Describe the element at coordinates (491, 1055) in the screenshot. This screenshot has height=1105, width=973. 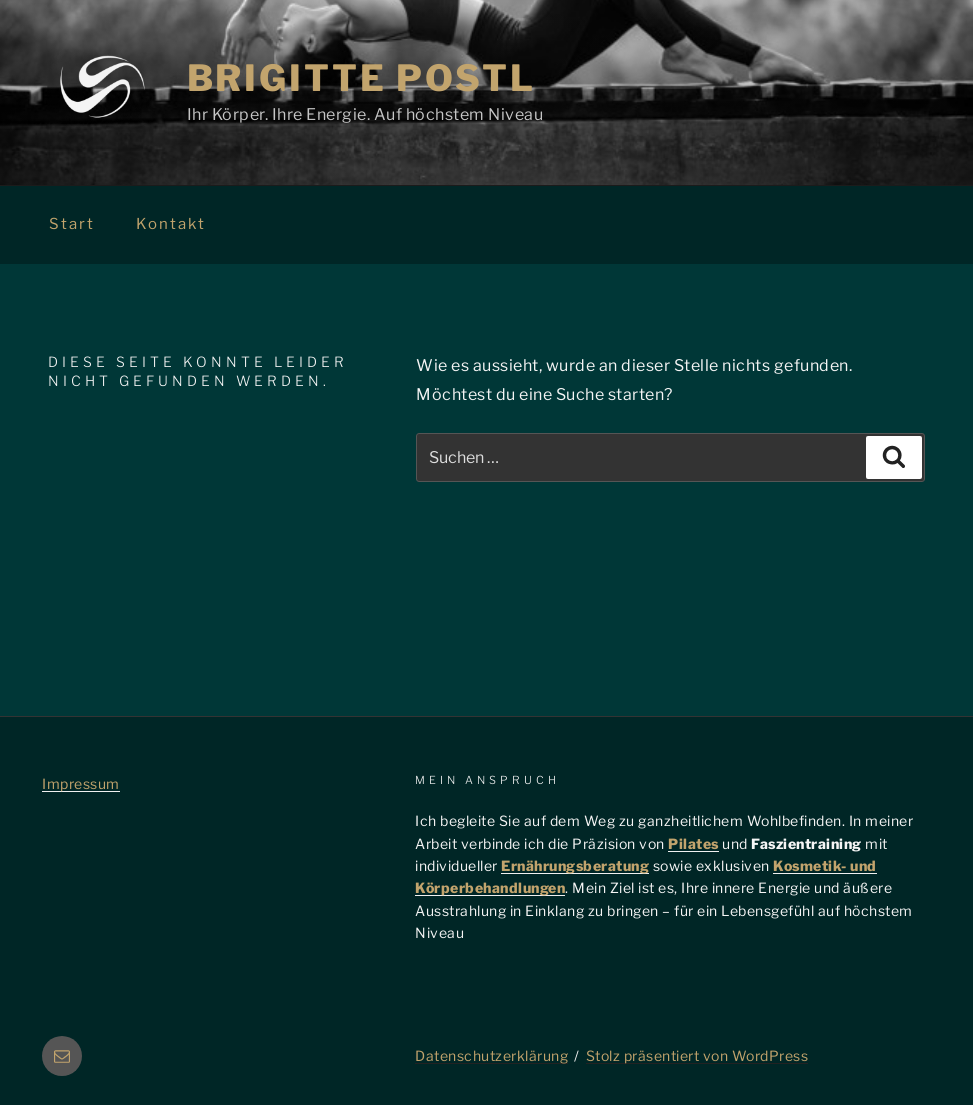
I see `Datenschutzerklärung` at that location.